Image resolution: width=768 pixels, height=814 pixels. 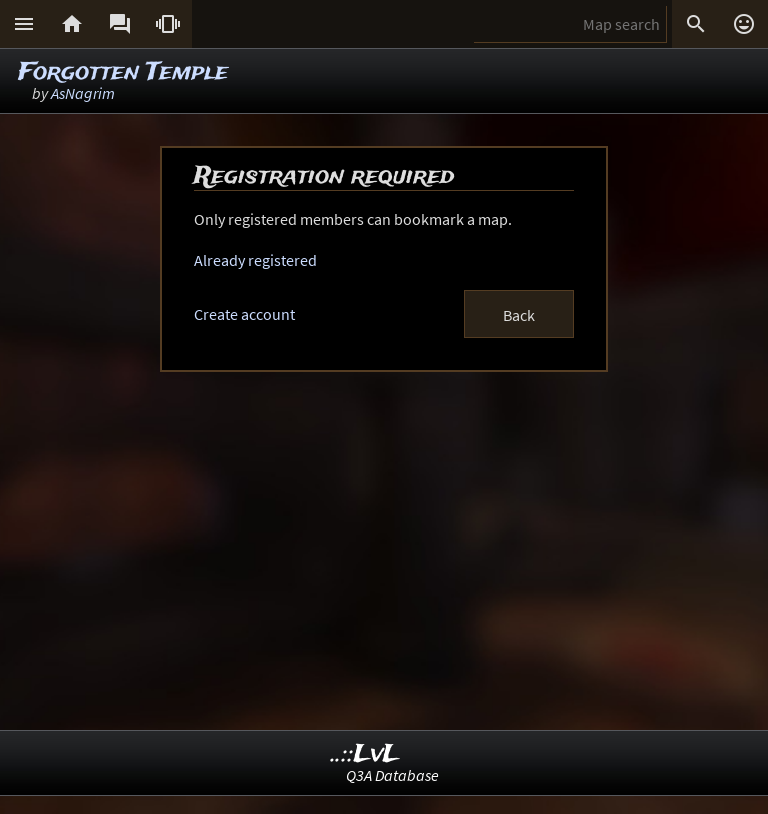 I want to click on Forgotten Temple, so click(x=123, y=72).